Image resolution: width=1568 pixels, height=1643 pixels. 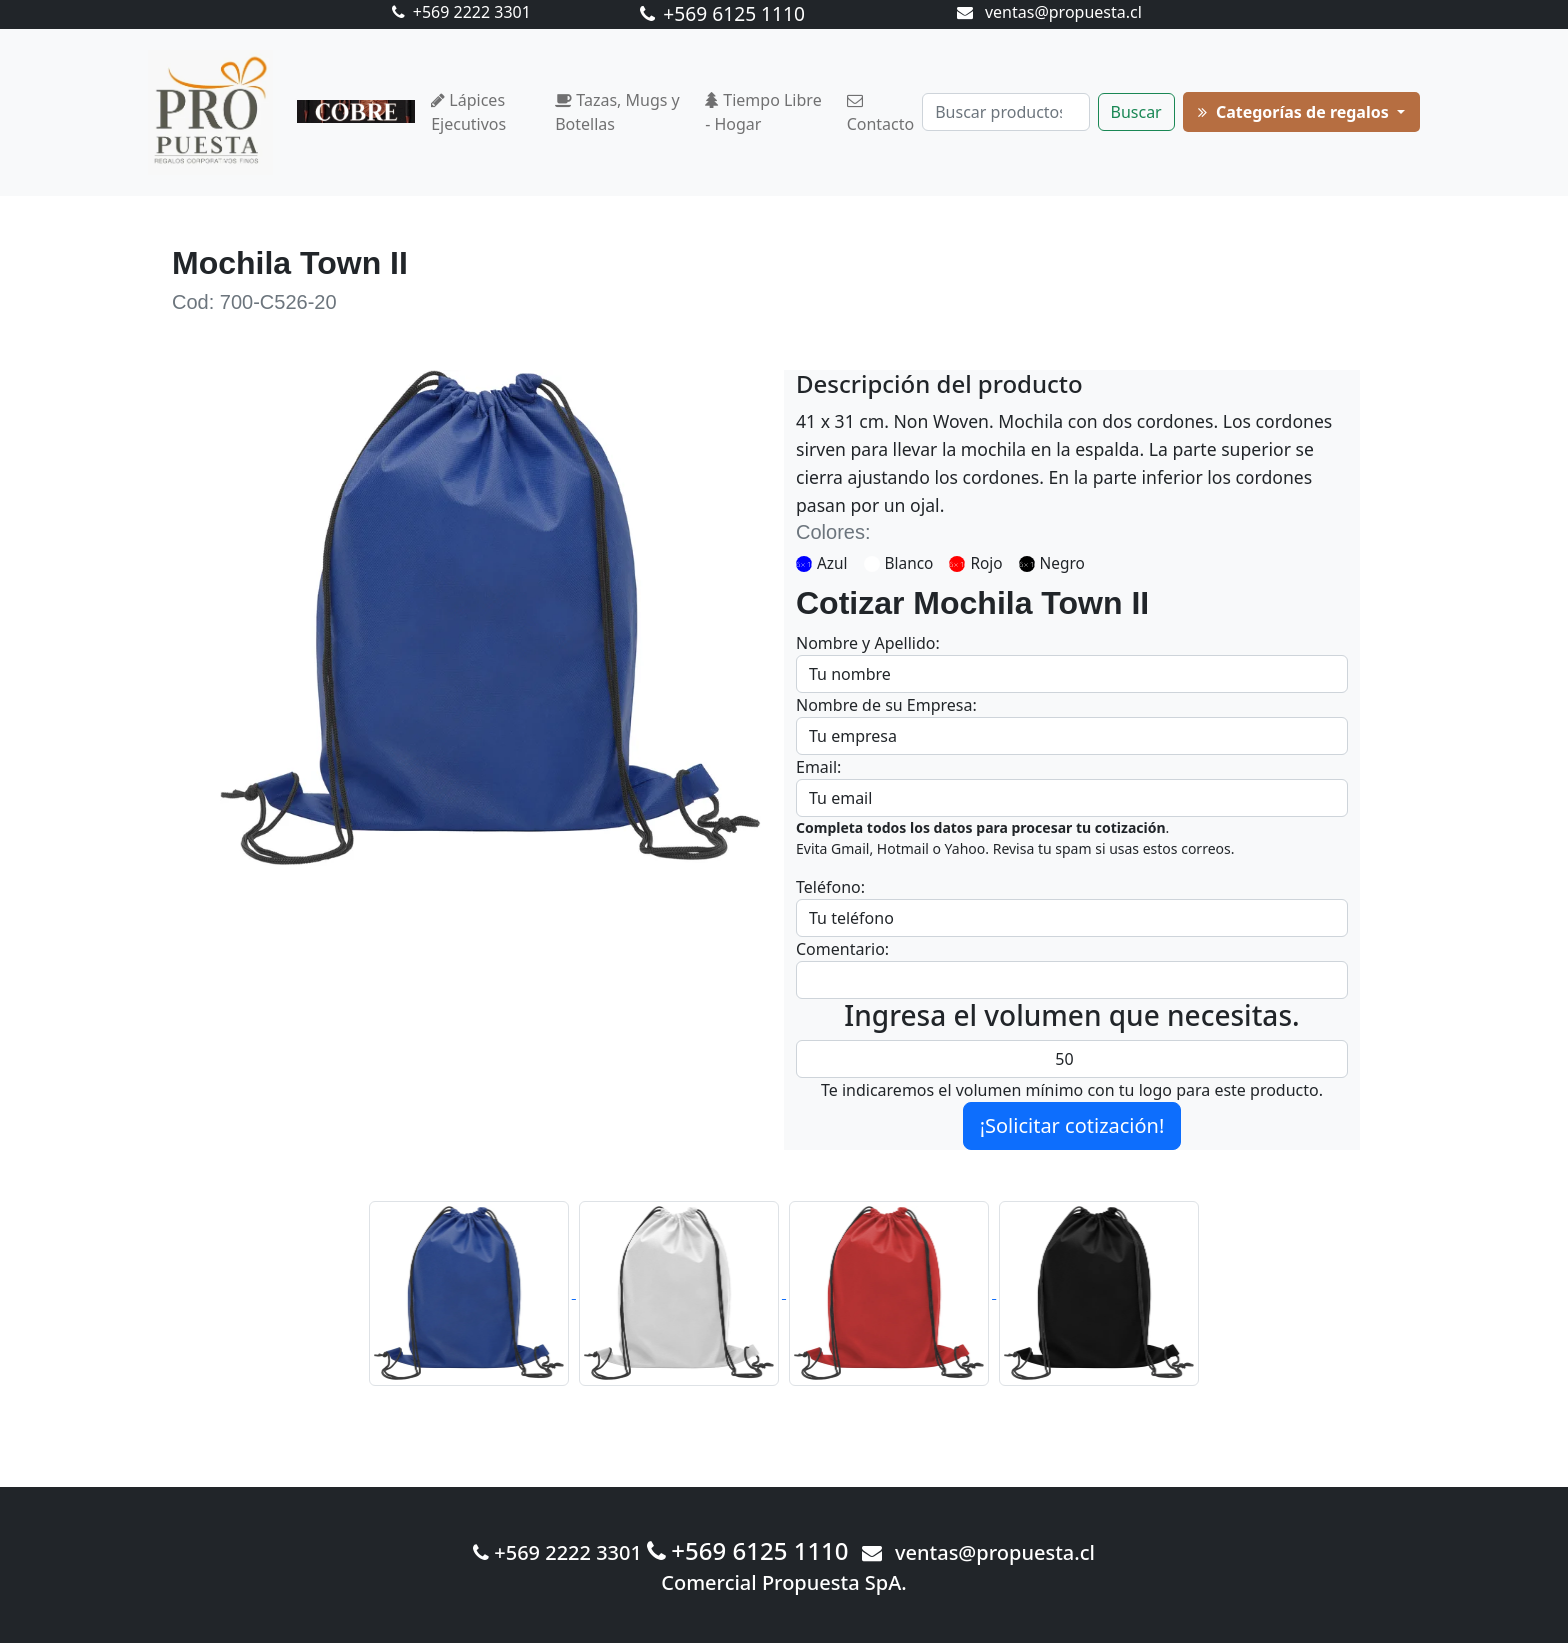 I want to click on Comentario:, so click(x=842, y=949).